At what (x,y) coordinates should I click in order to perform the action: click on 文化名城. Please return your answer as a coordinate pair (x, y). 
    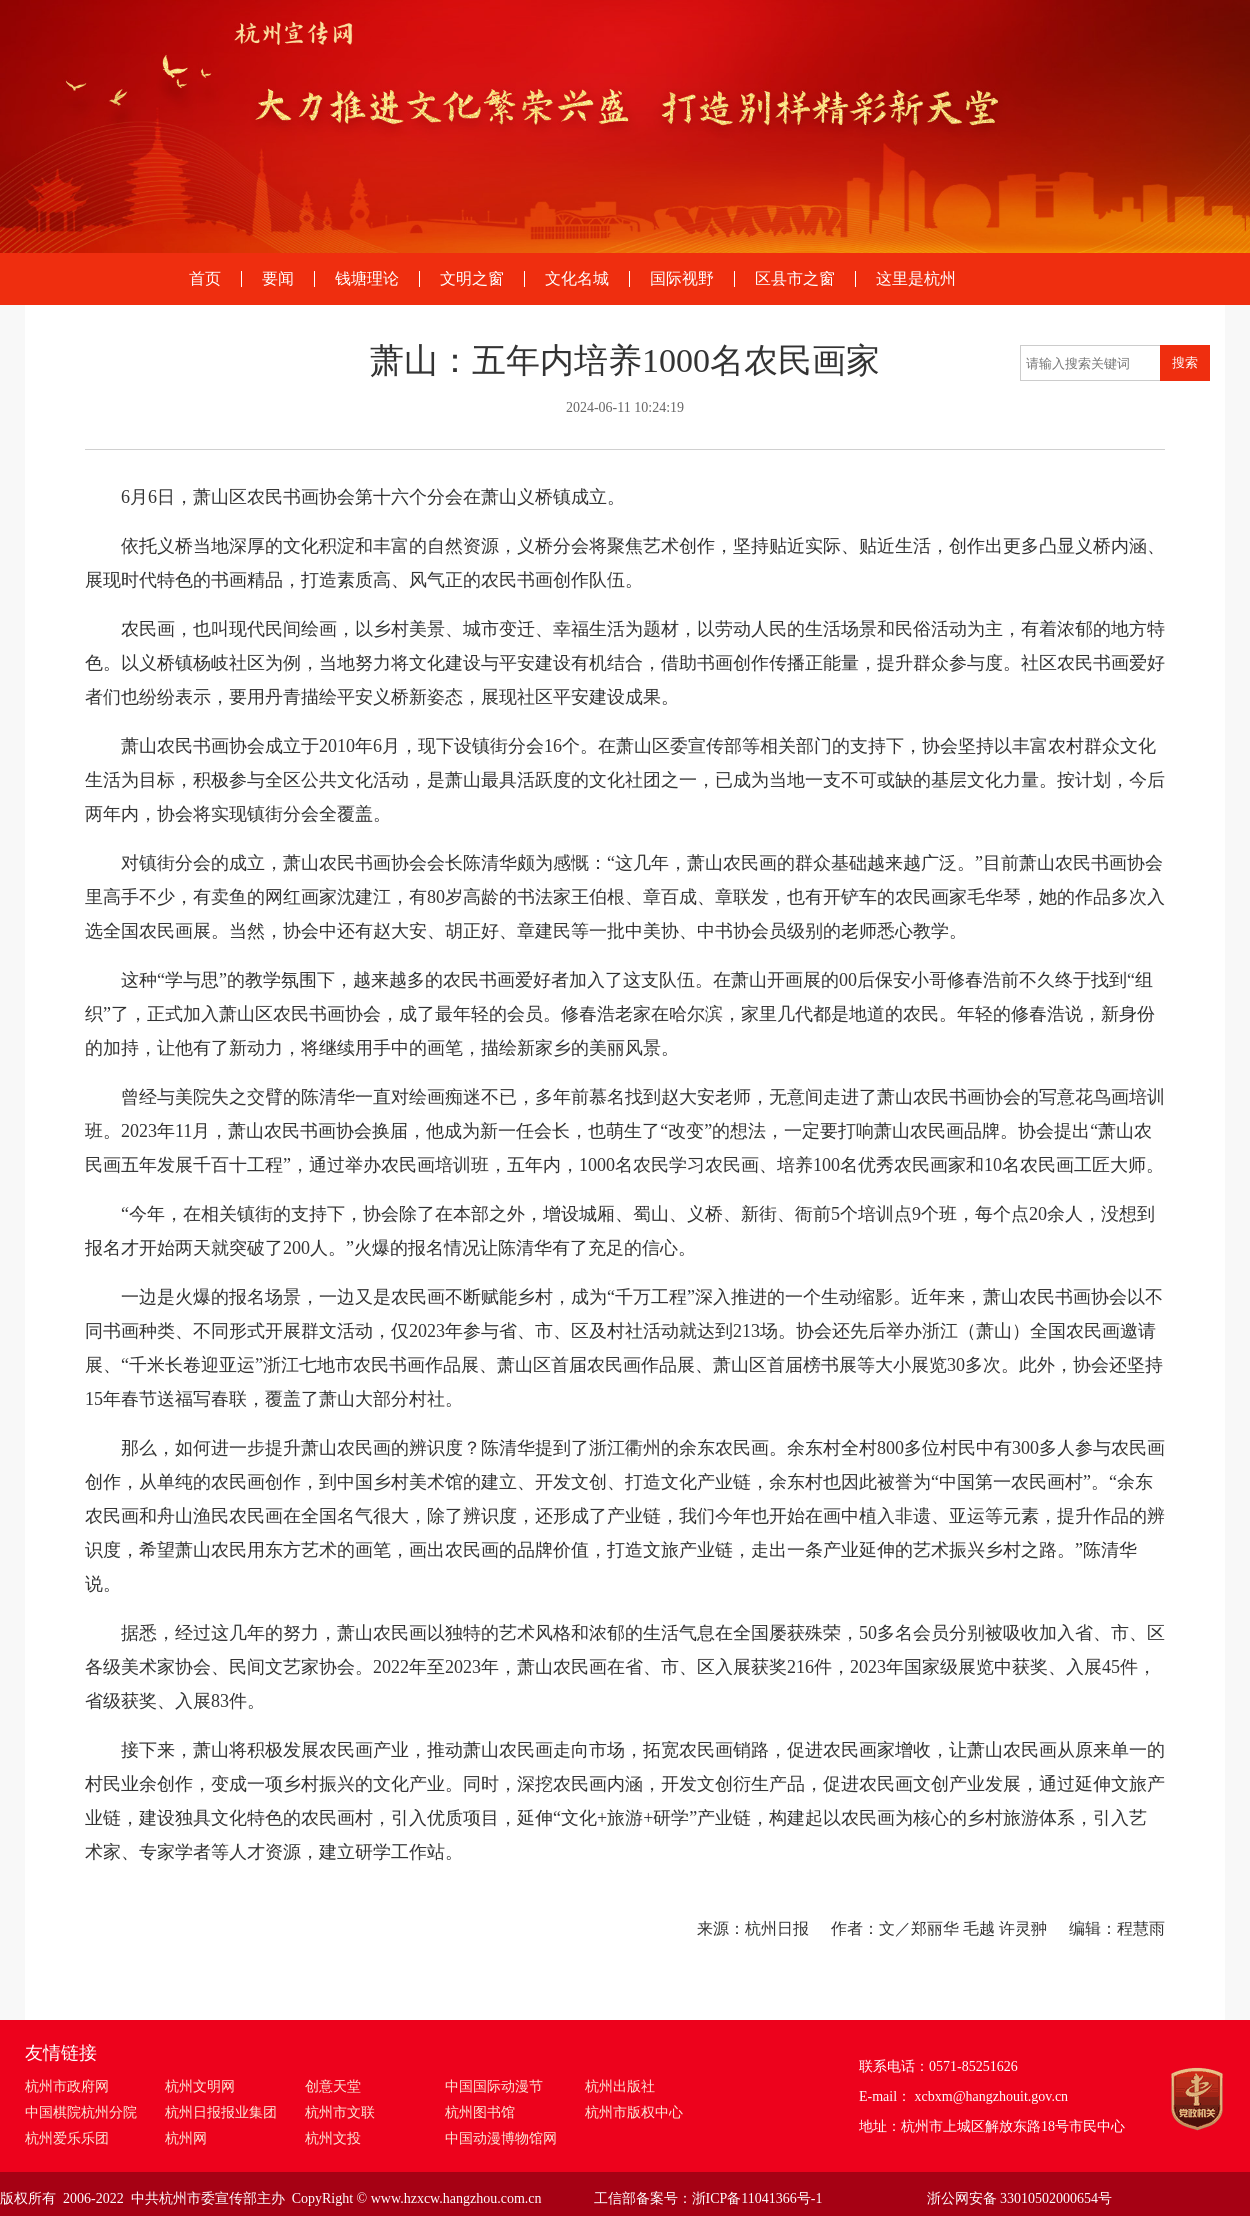
    Looking at the image, I should click on (577, 279).